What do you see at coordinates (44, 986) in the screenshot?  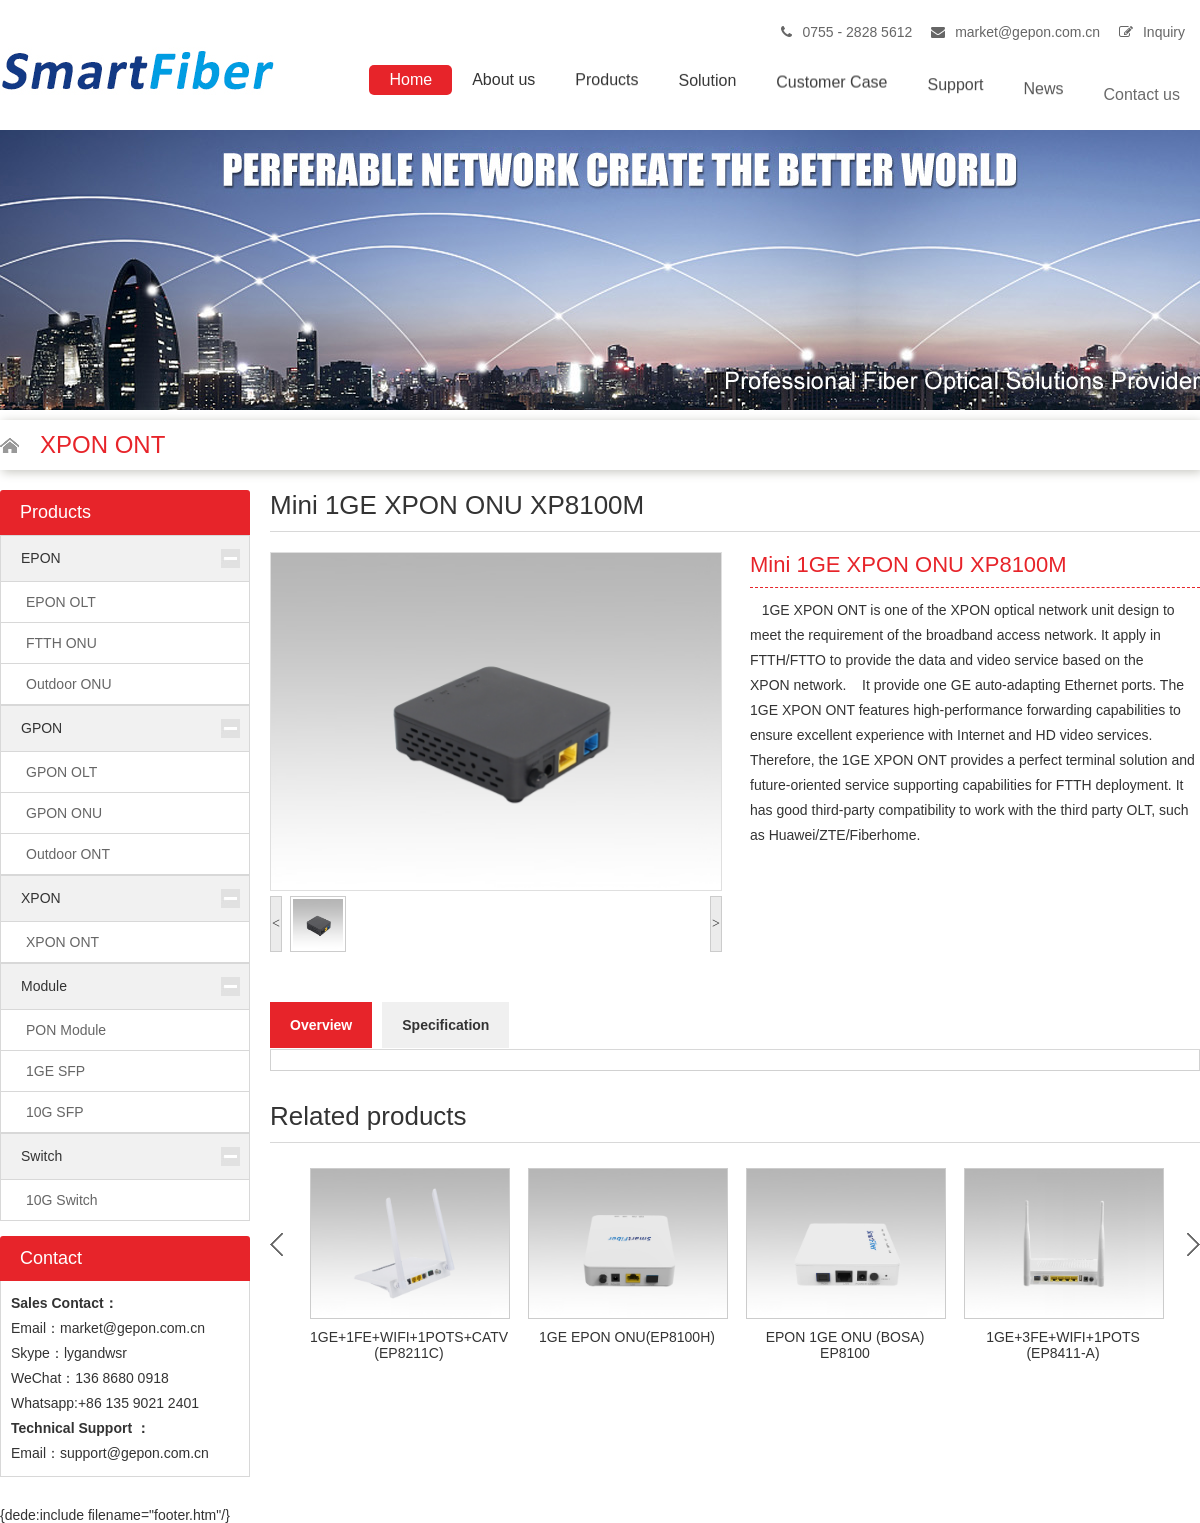 I see `Module` at bounding box center [44, 986].